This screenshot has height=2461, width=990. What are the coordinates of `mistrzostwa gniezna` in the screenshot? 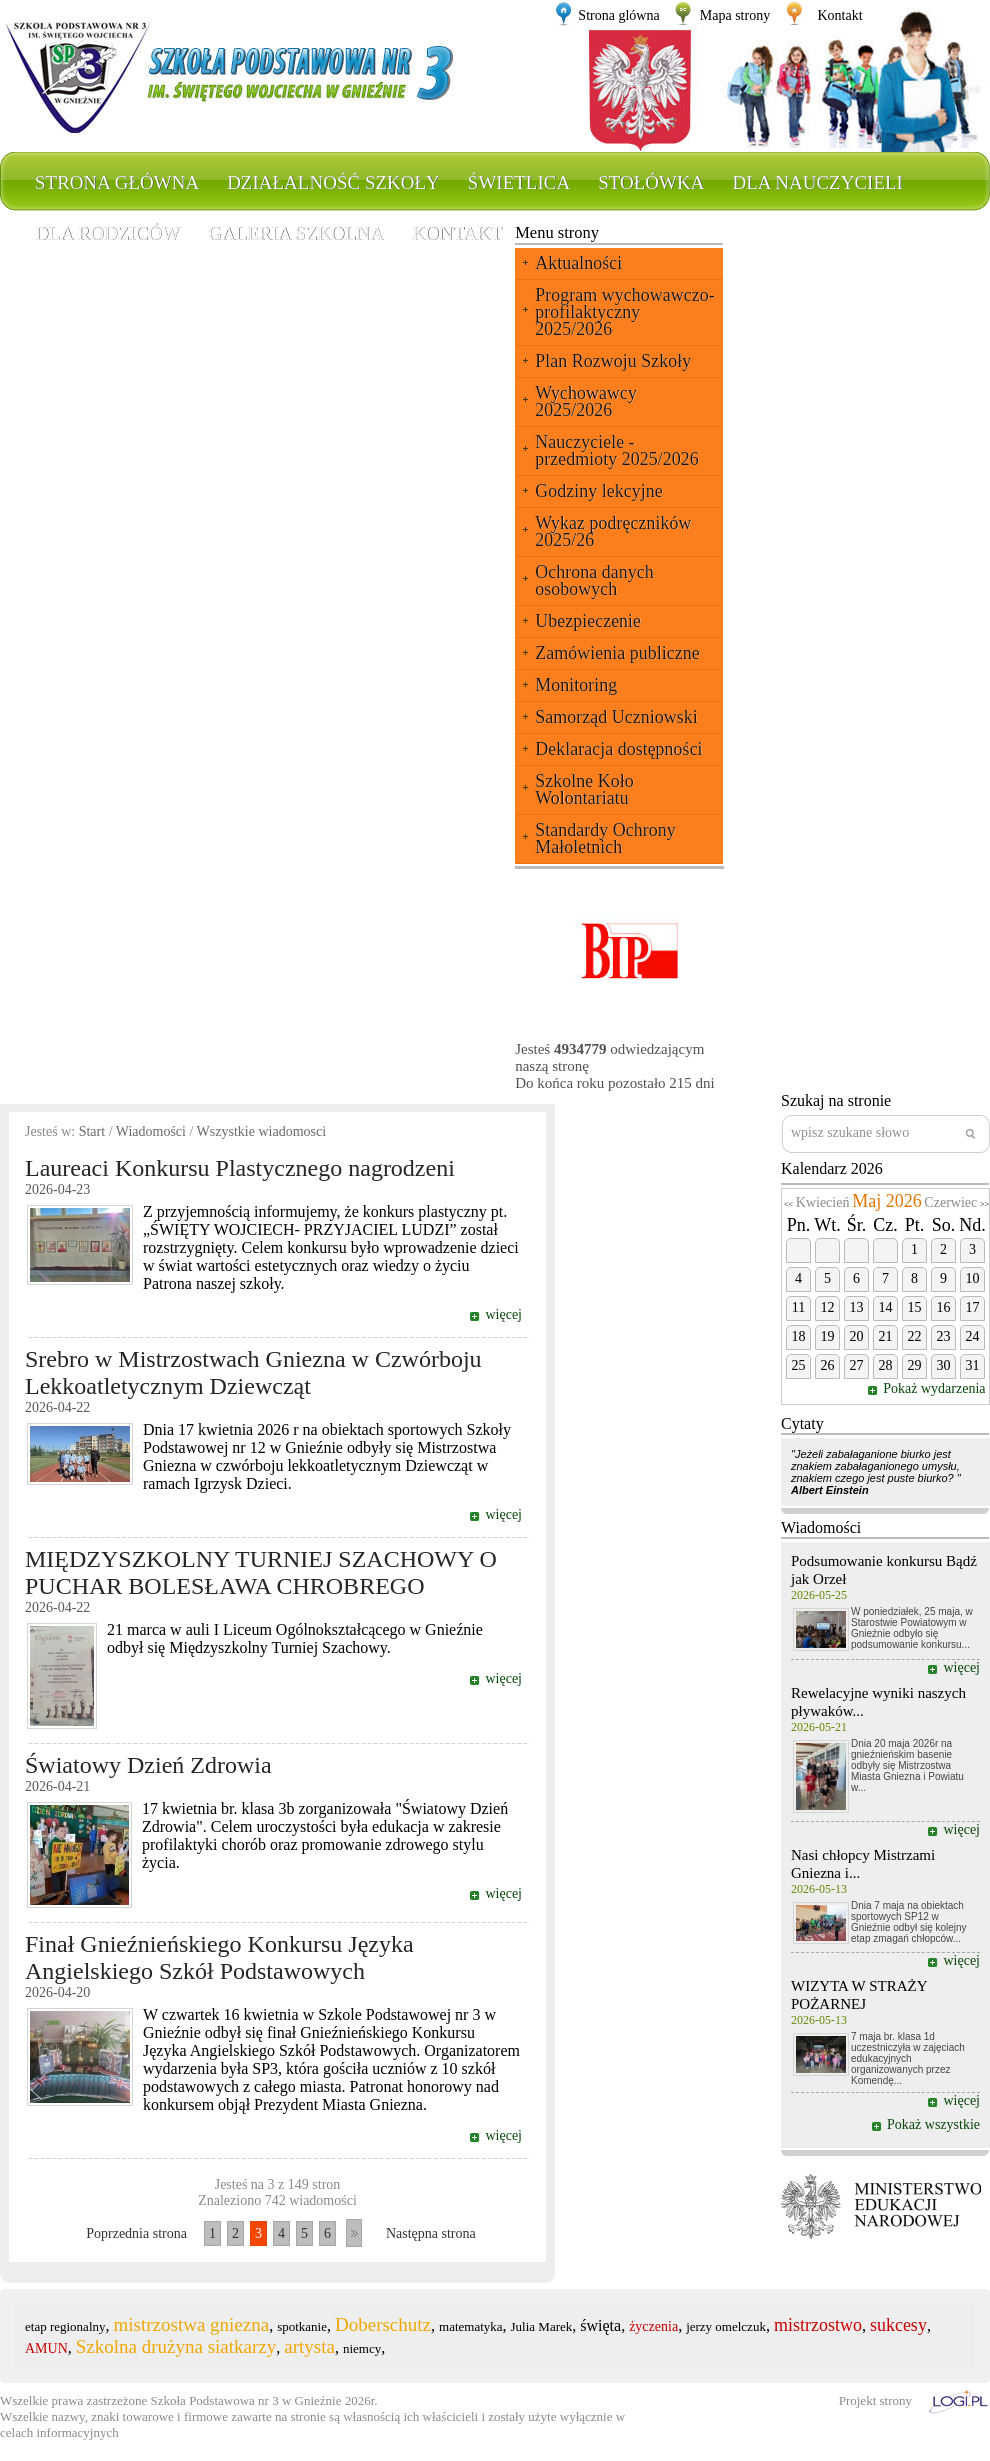 It's located at (192, 2324).